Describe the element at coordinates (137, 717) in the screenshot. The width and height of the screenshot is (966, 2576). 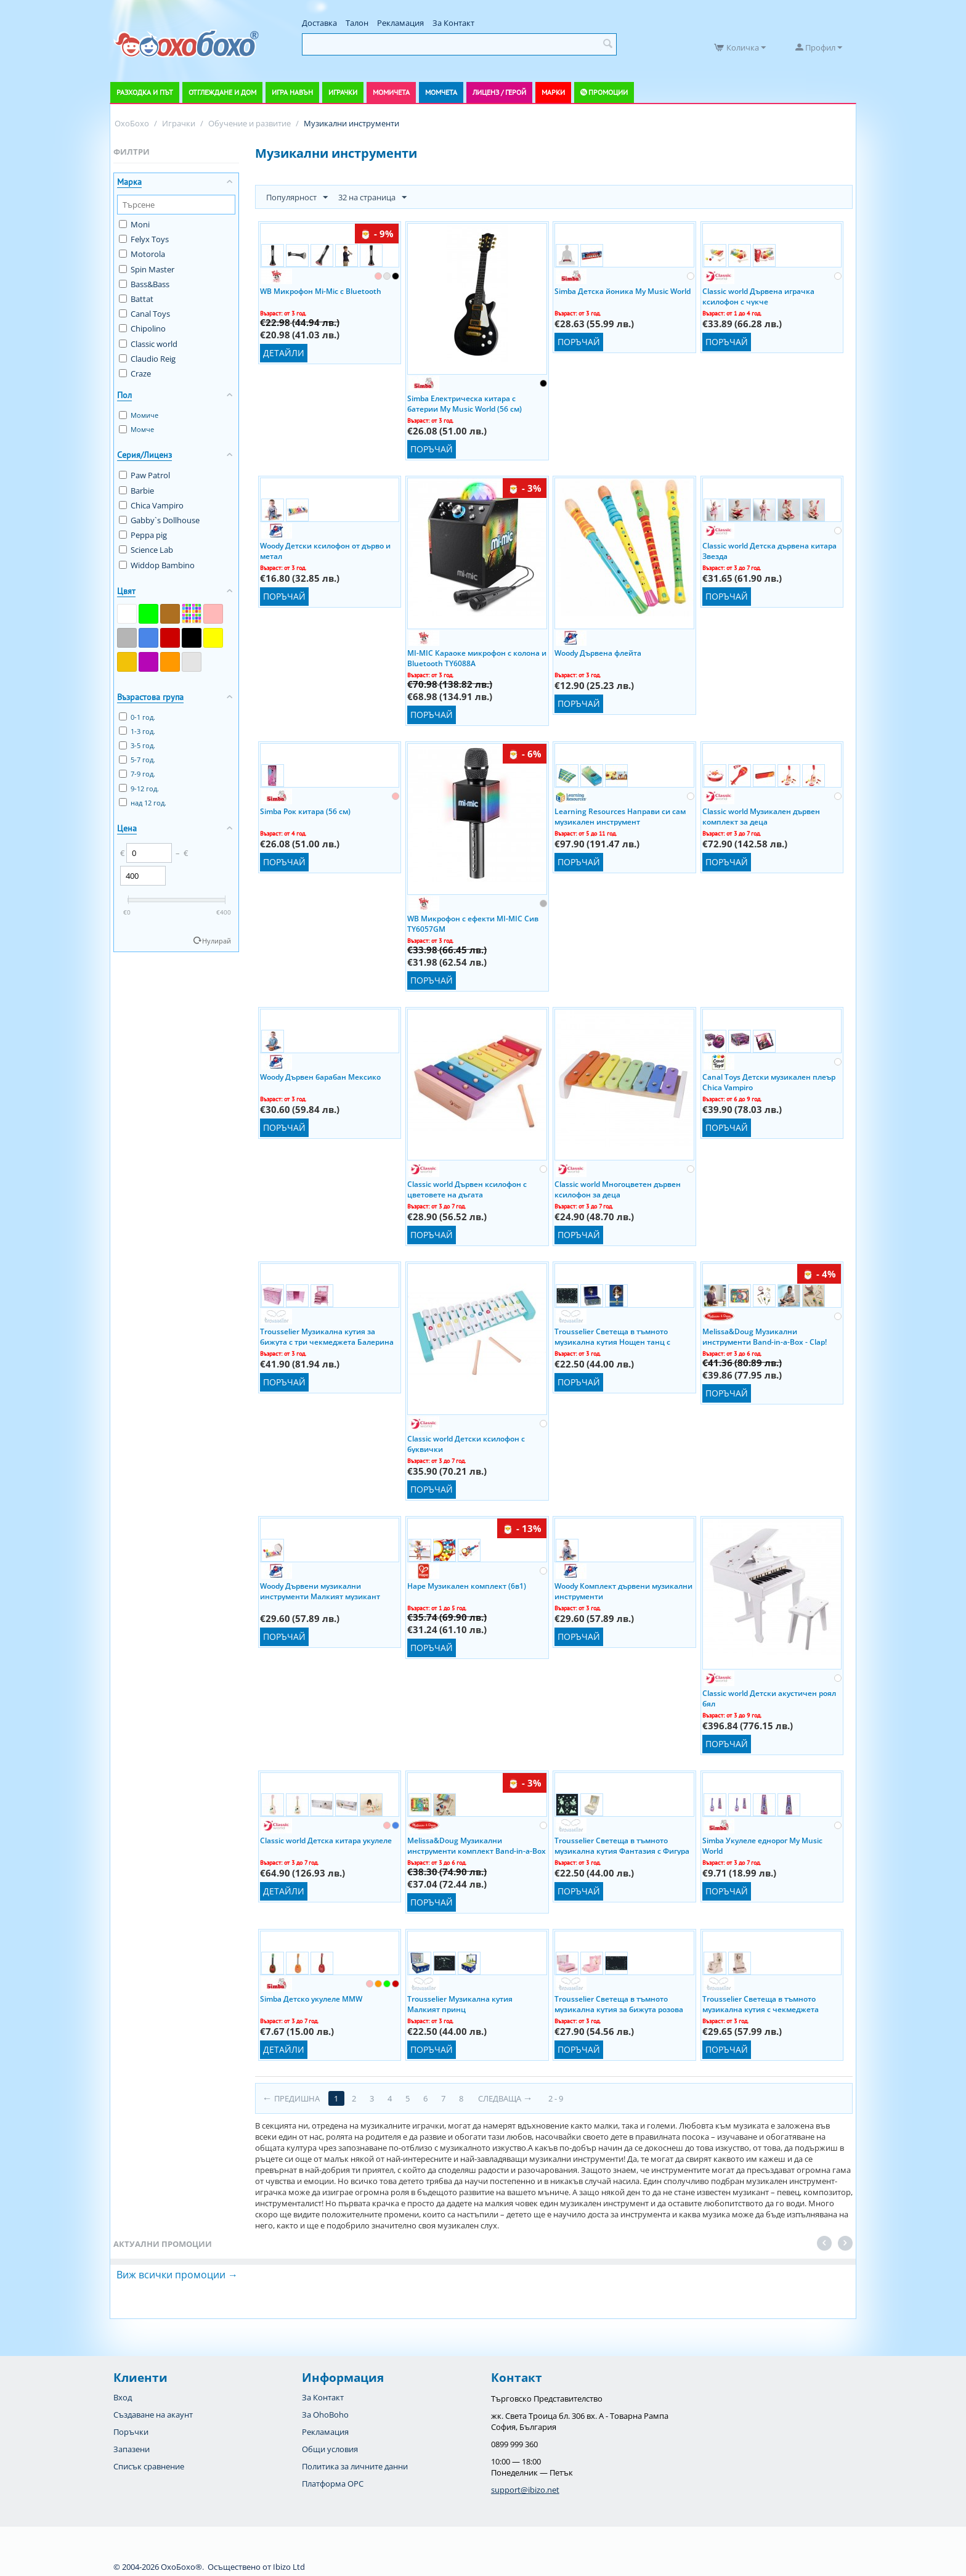
I see `0-1 год.` at that location.